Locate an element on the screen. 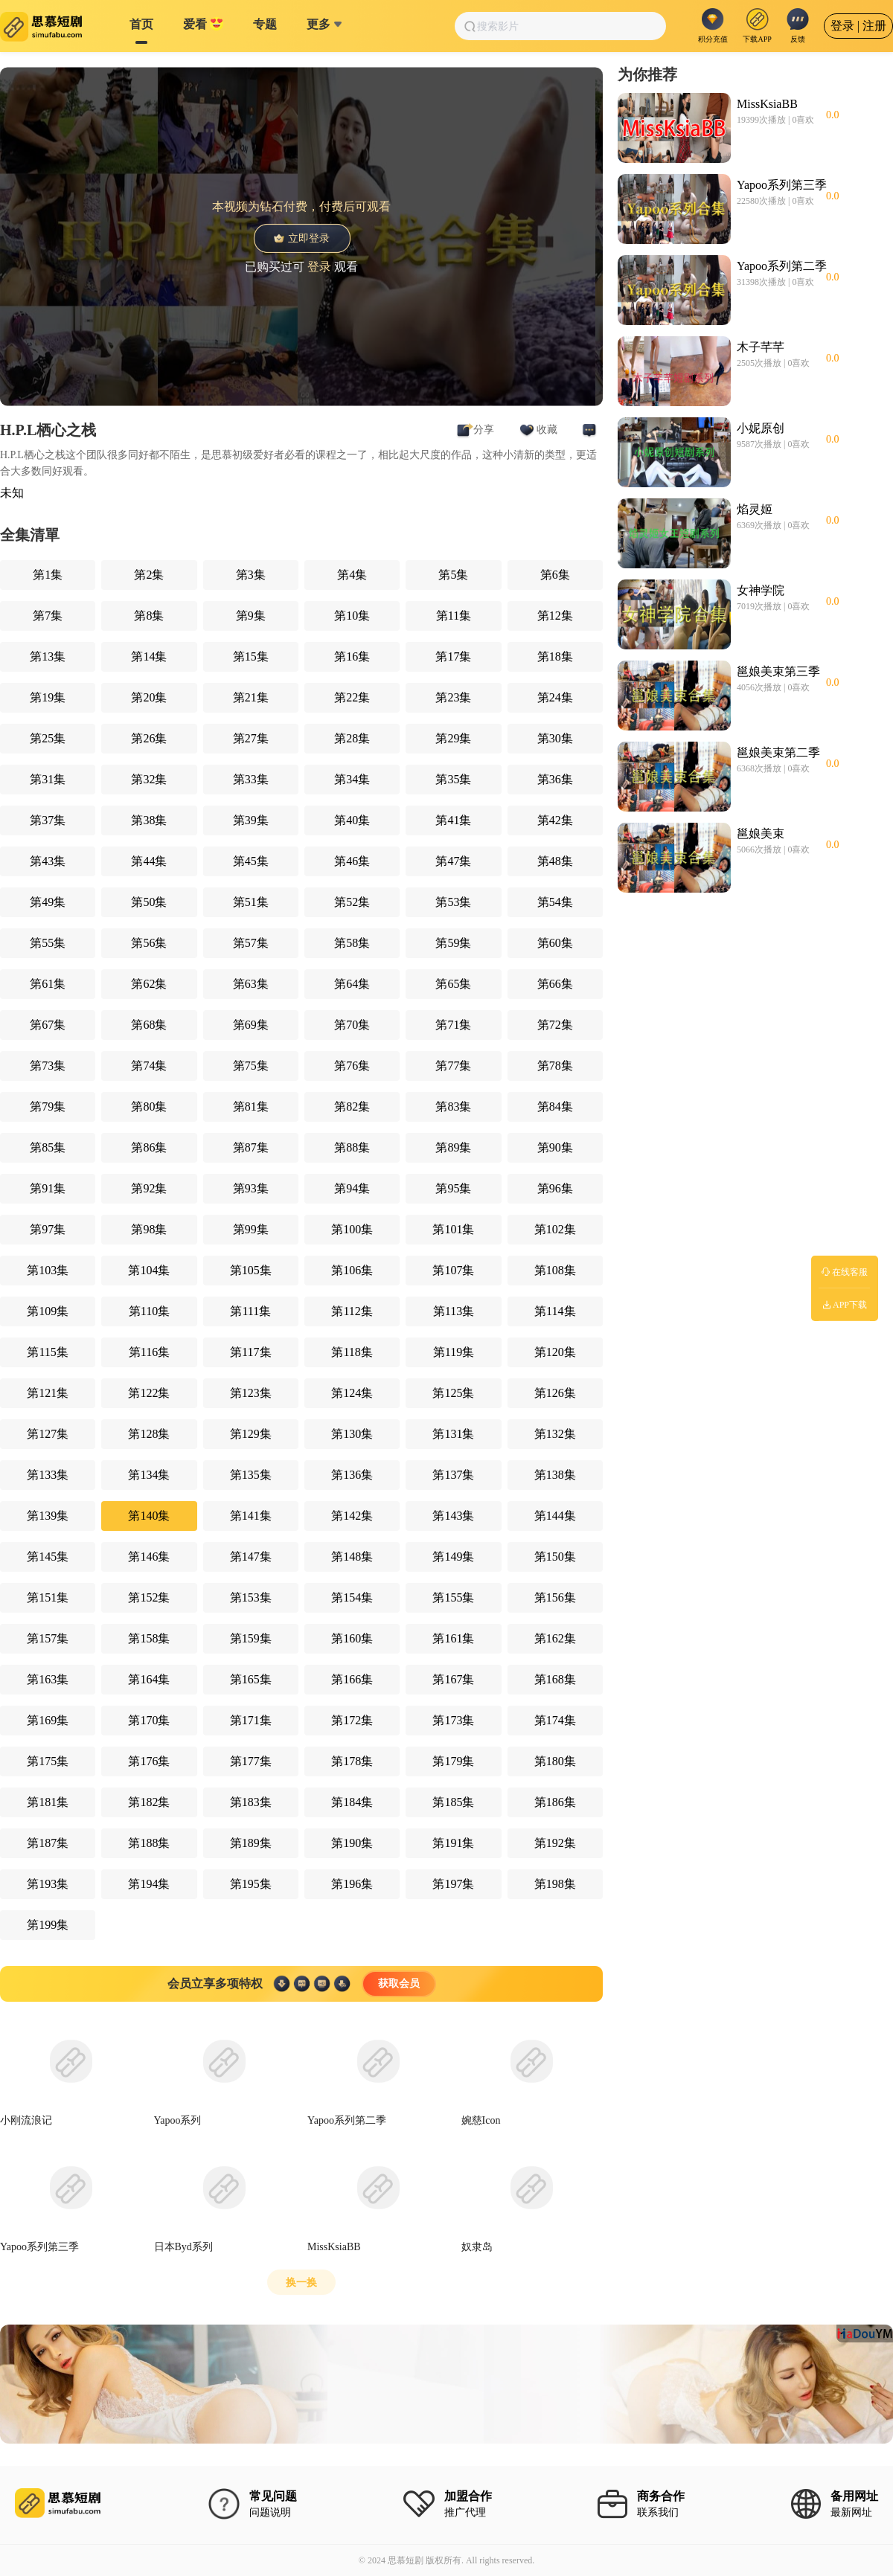  第2集 is located at coordinates (149, 574).